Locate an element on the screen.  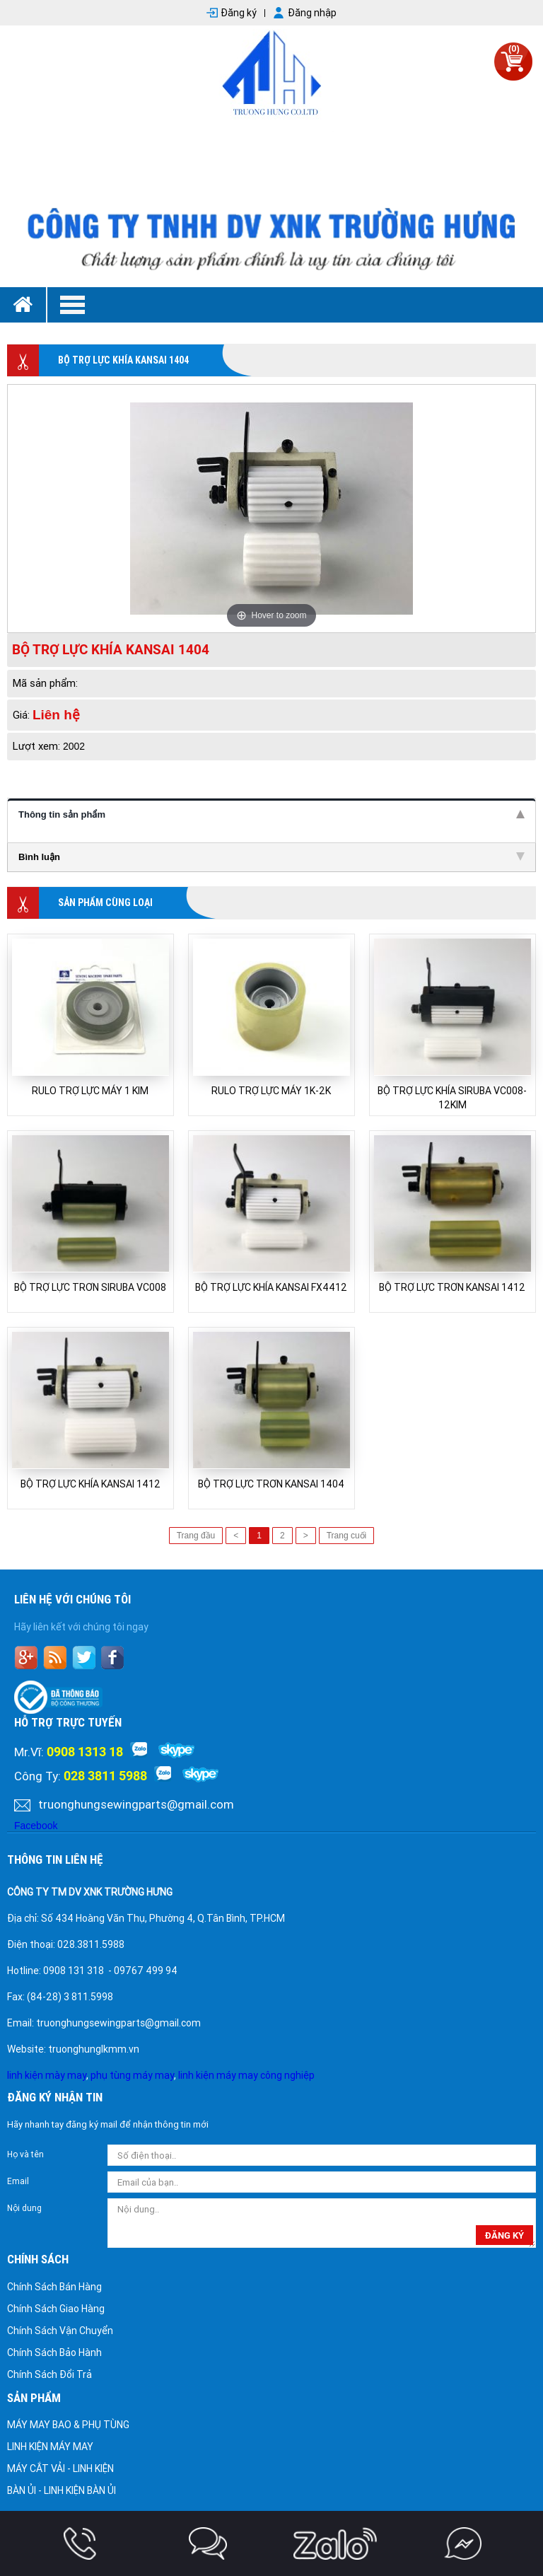
linh kiện máy may công nghiệp is located at coordinates (246, 2075).